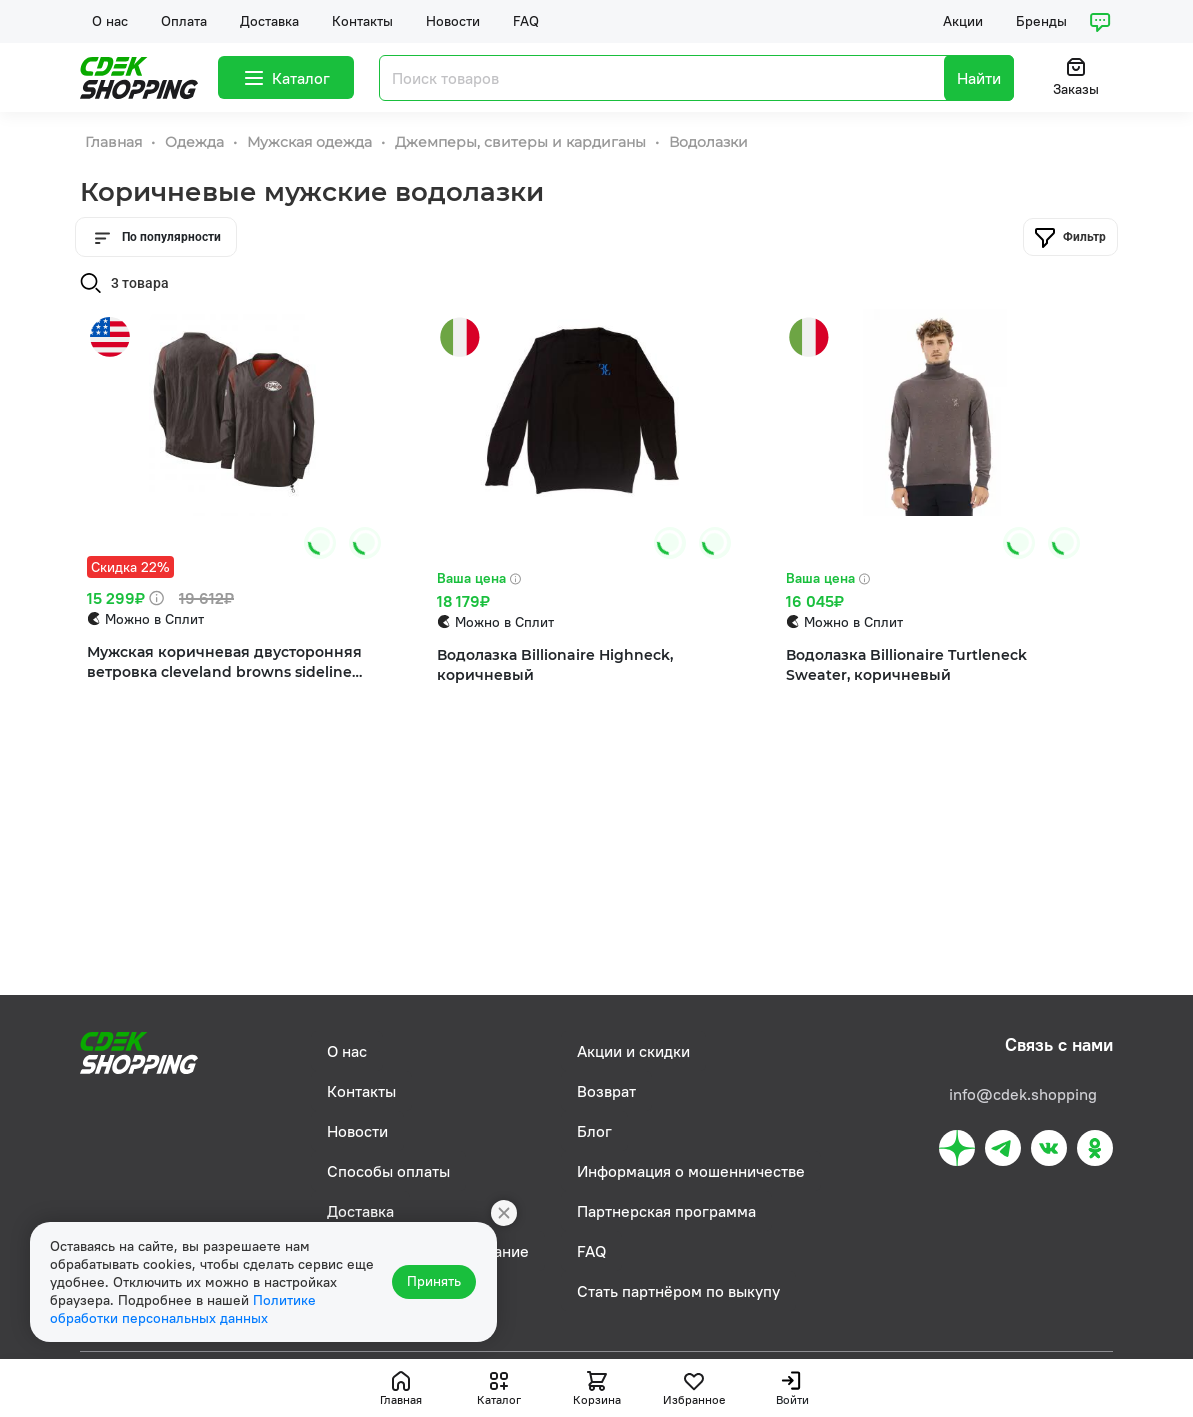  Describe the element at coordinates (115, 142) in the screenshot. I see `Главная` at that location.